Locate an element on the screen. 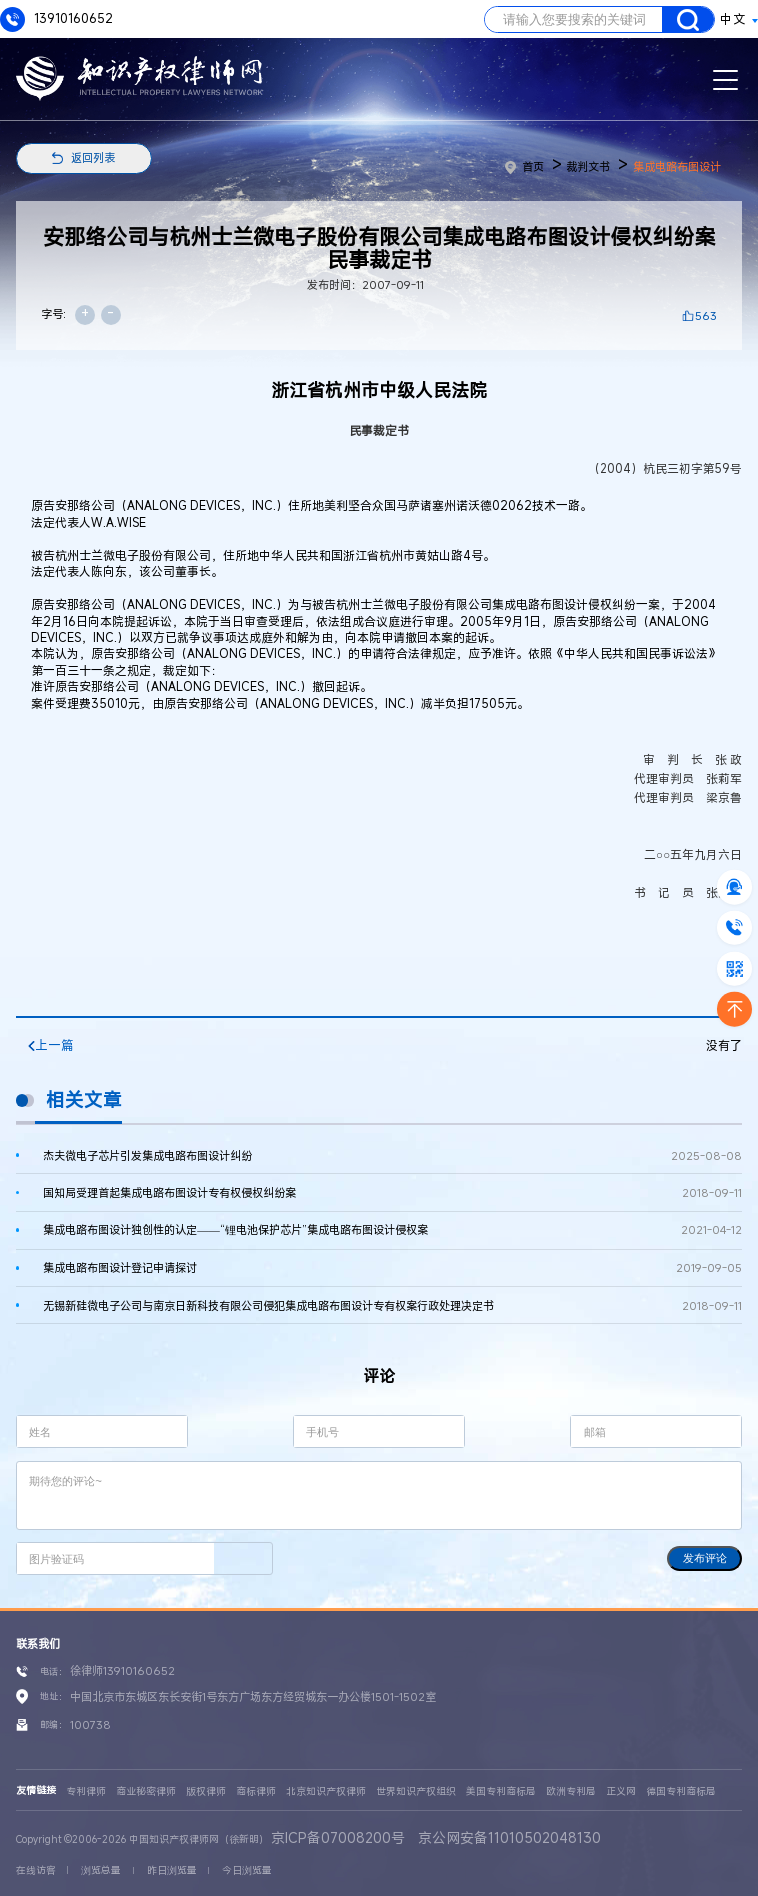 The image size is (758, 1896). 裁判文书 is located at coordinates (588, 166).